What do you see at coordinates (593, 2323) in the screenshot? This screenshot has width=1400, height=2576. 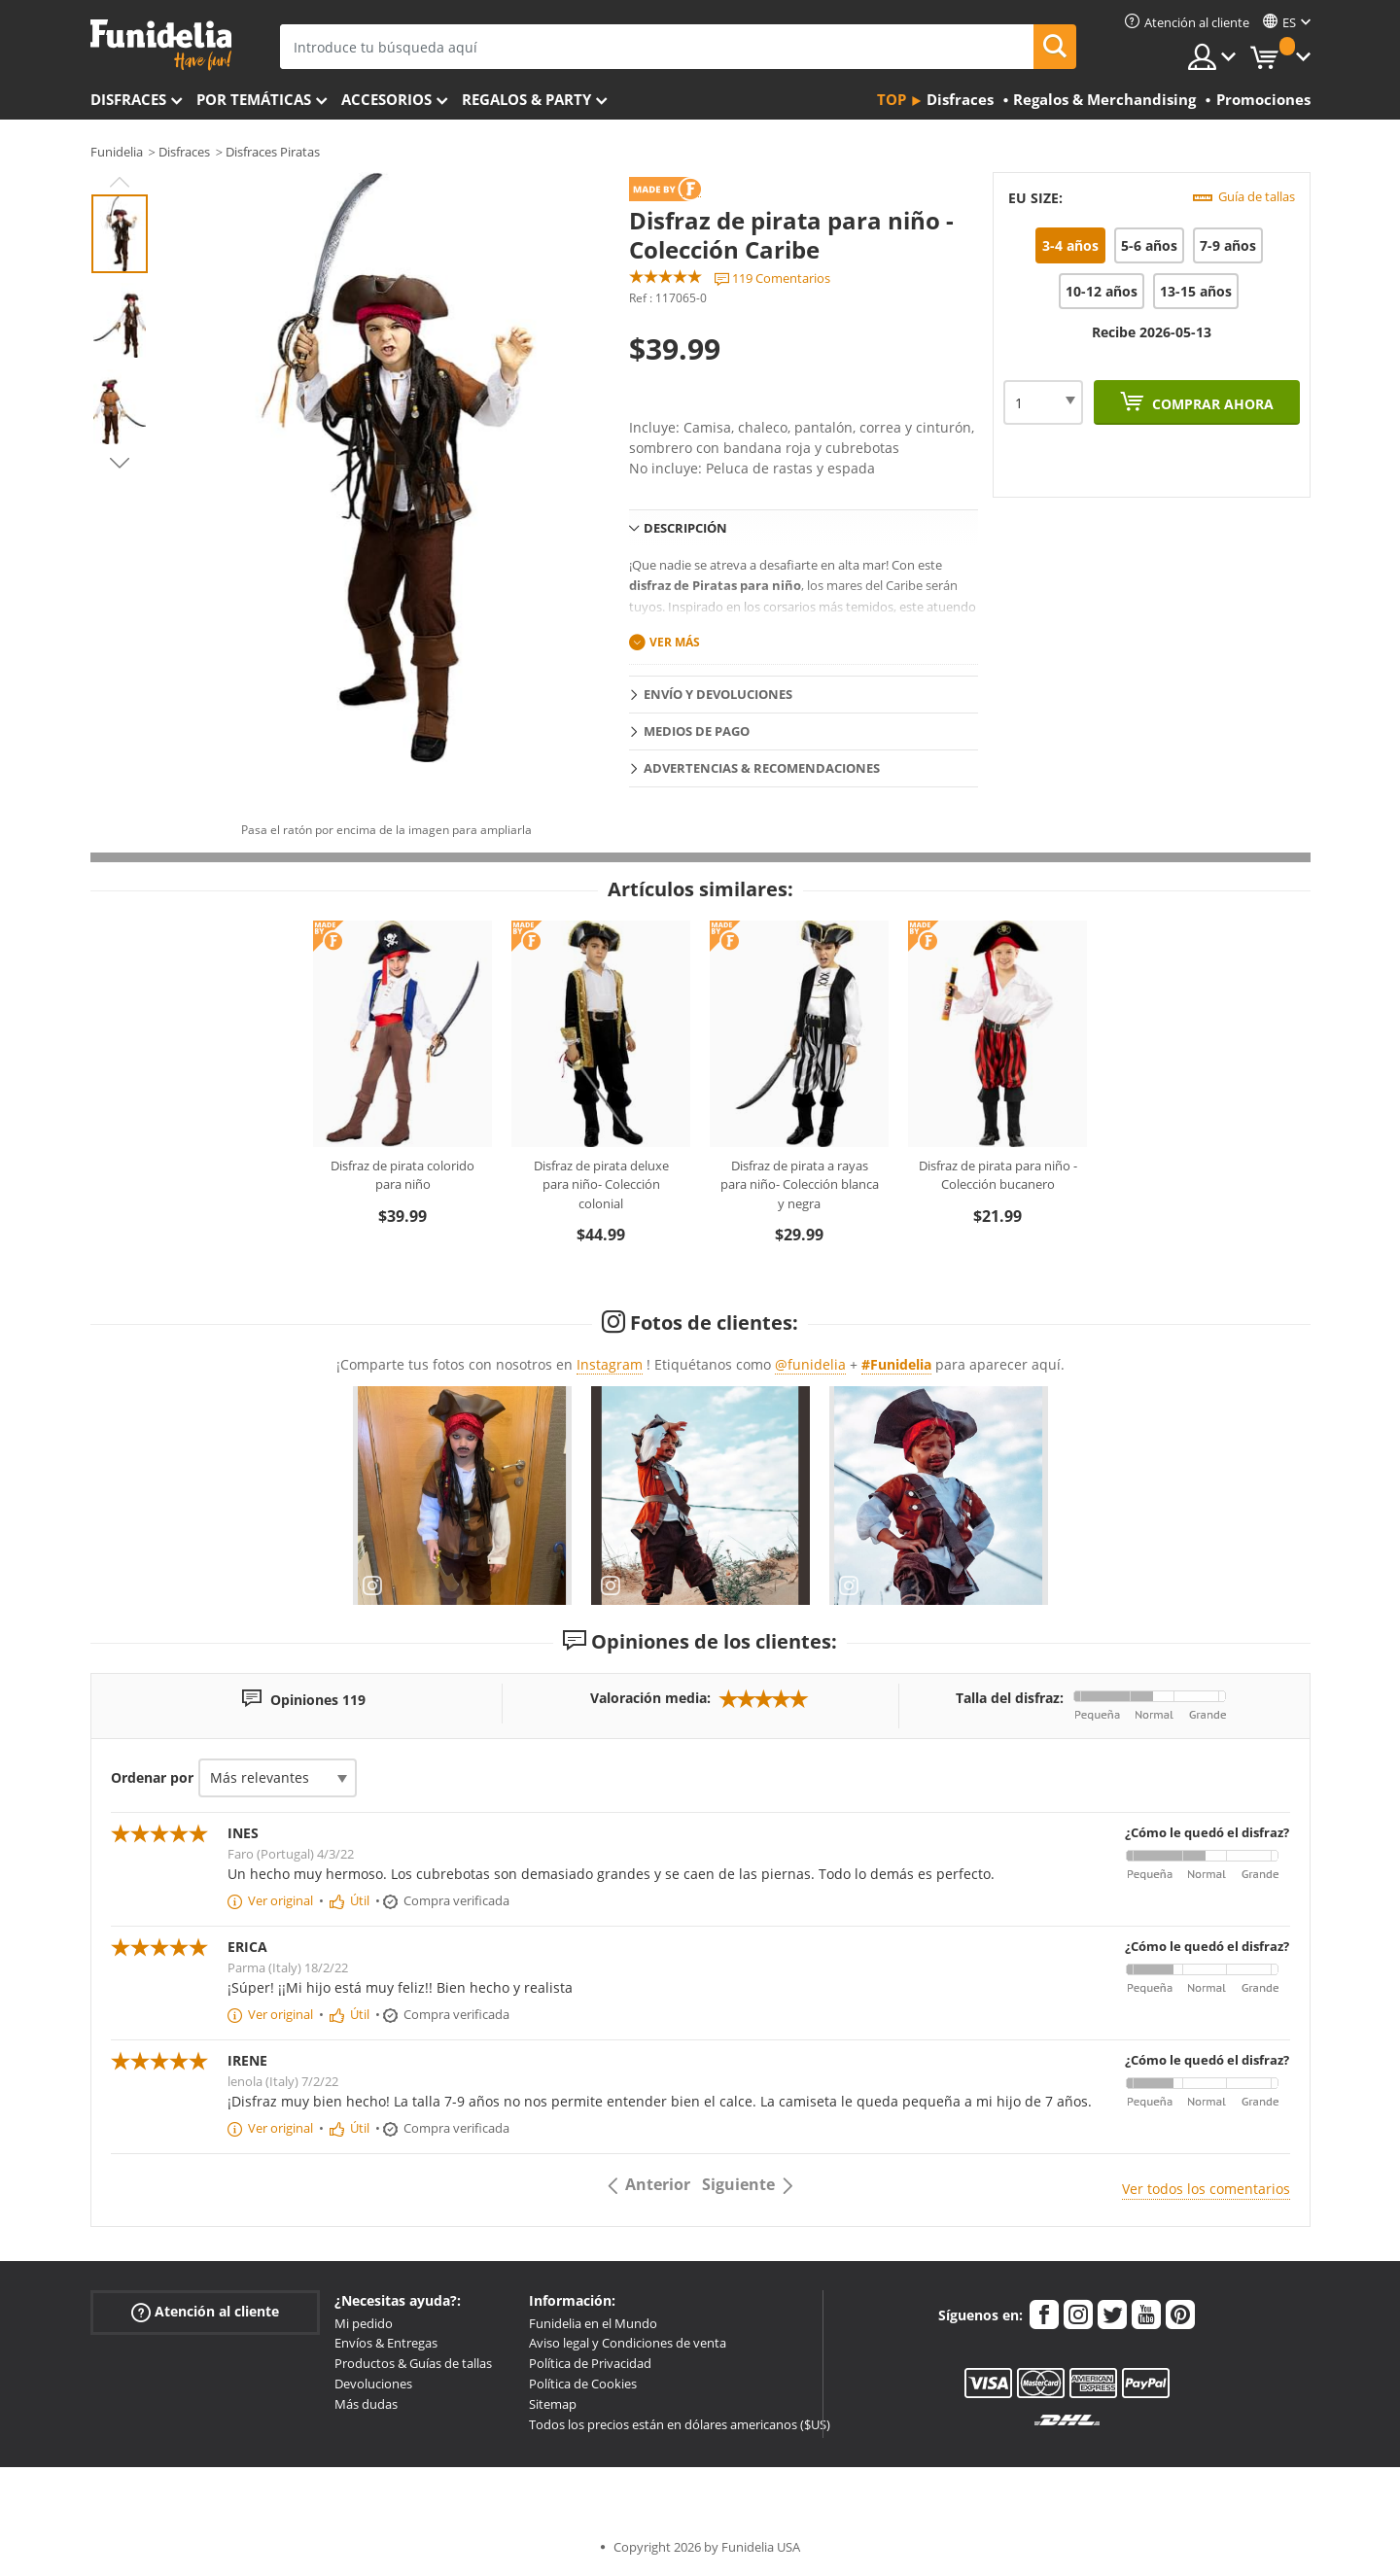 I see `Funidelia en el Mundo` at bounding box center [593, 2323].